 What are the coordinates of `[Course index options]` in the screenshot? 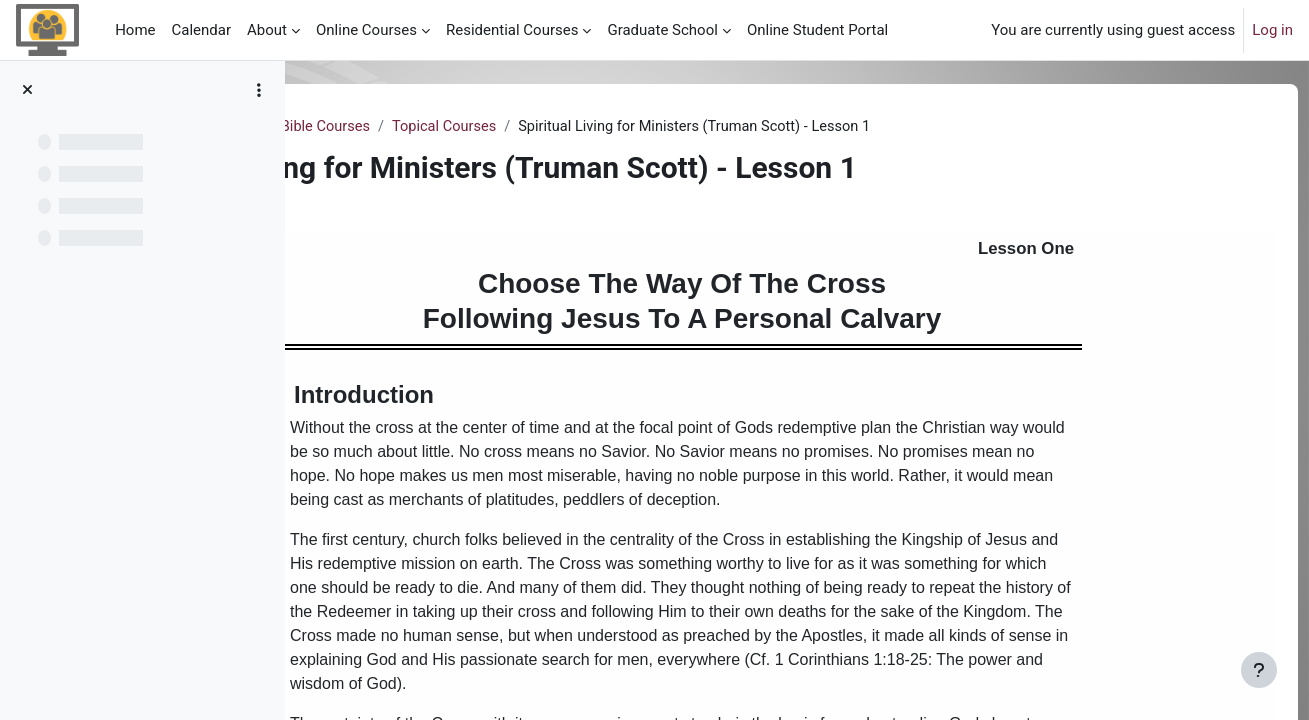 It's located at (259, 90).